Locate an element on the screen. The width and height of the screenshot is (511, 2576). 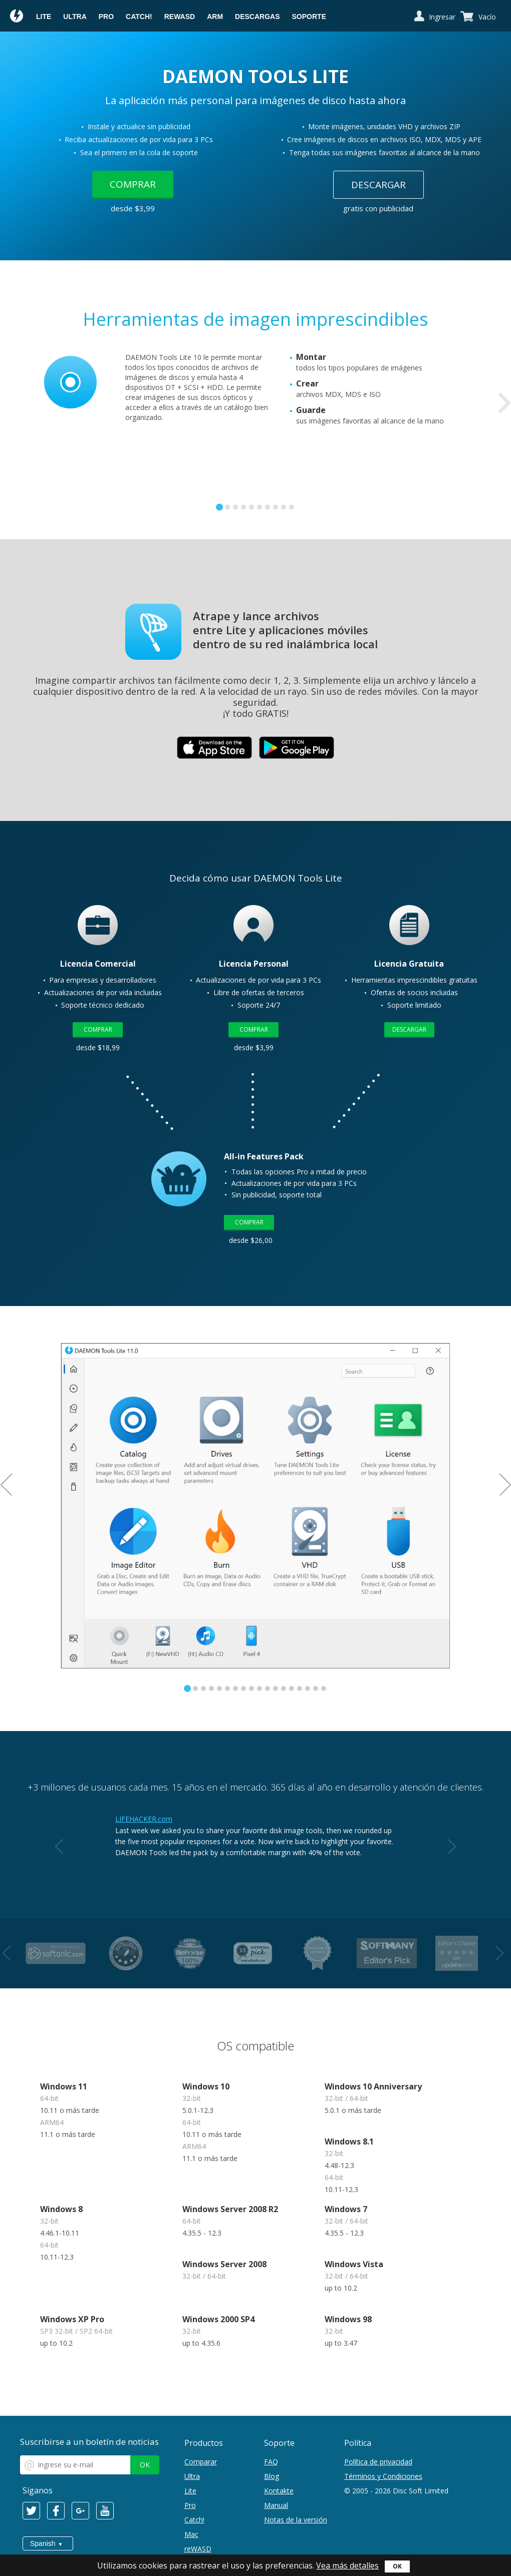
Lite is located at coordinates (43, 17).